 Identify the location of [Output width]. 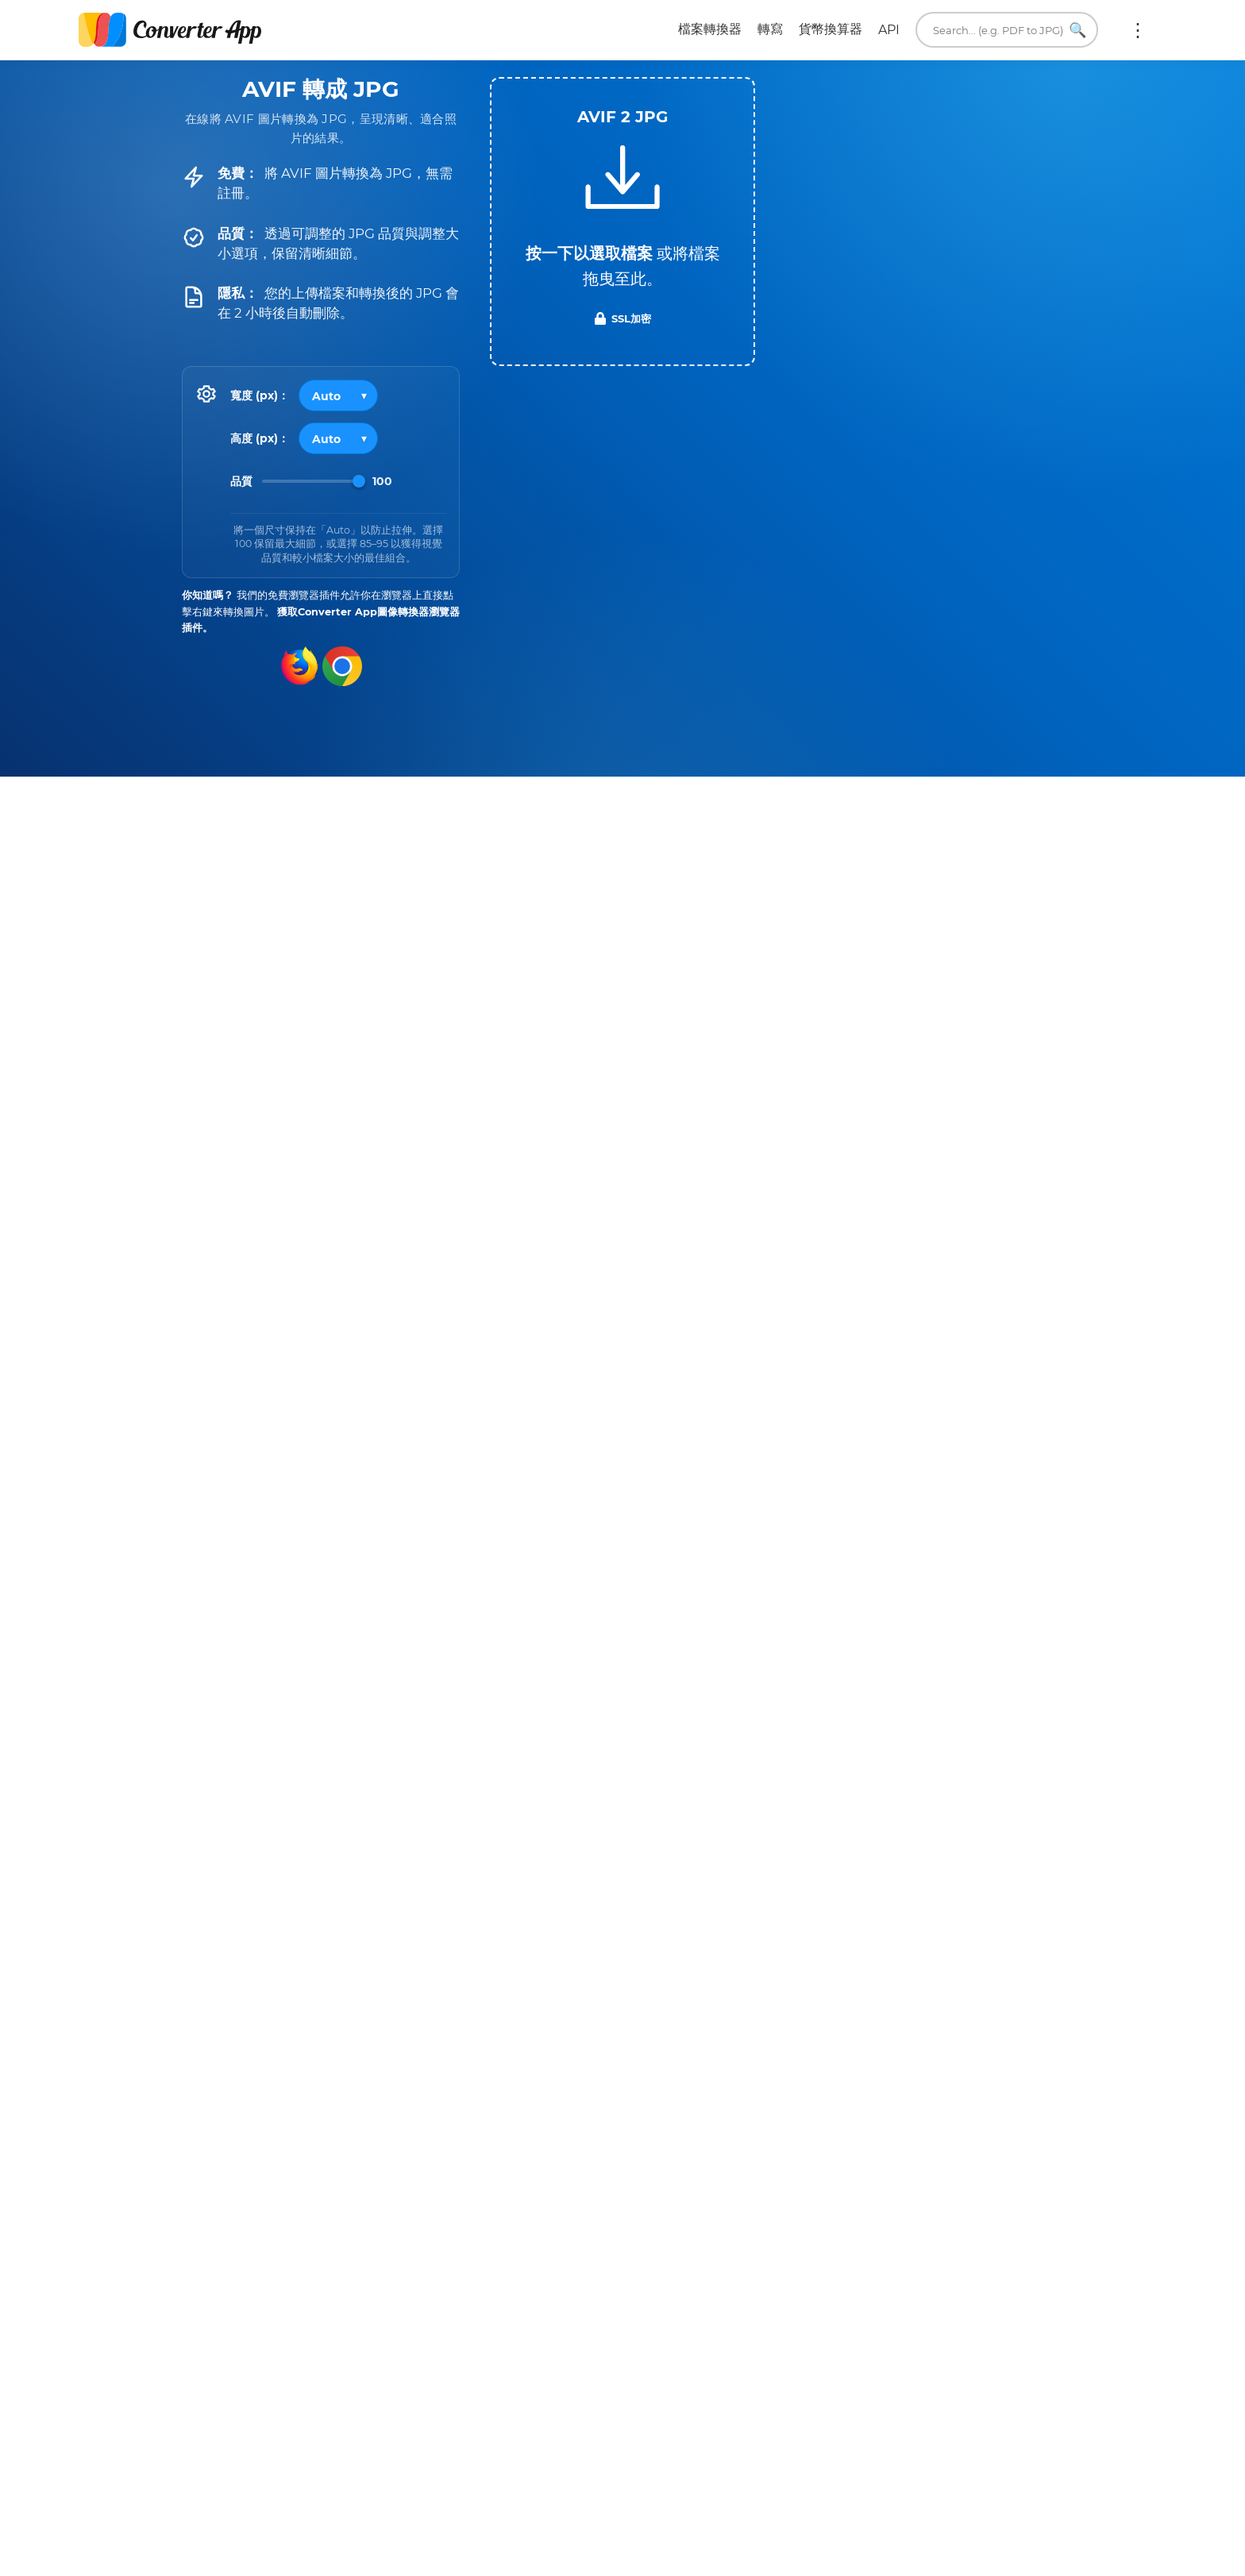
(338, 395).